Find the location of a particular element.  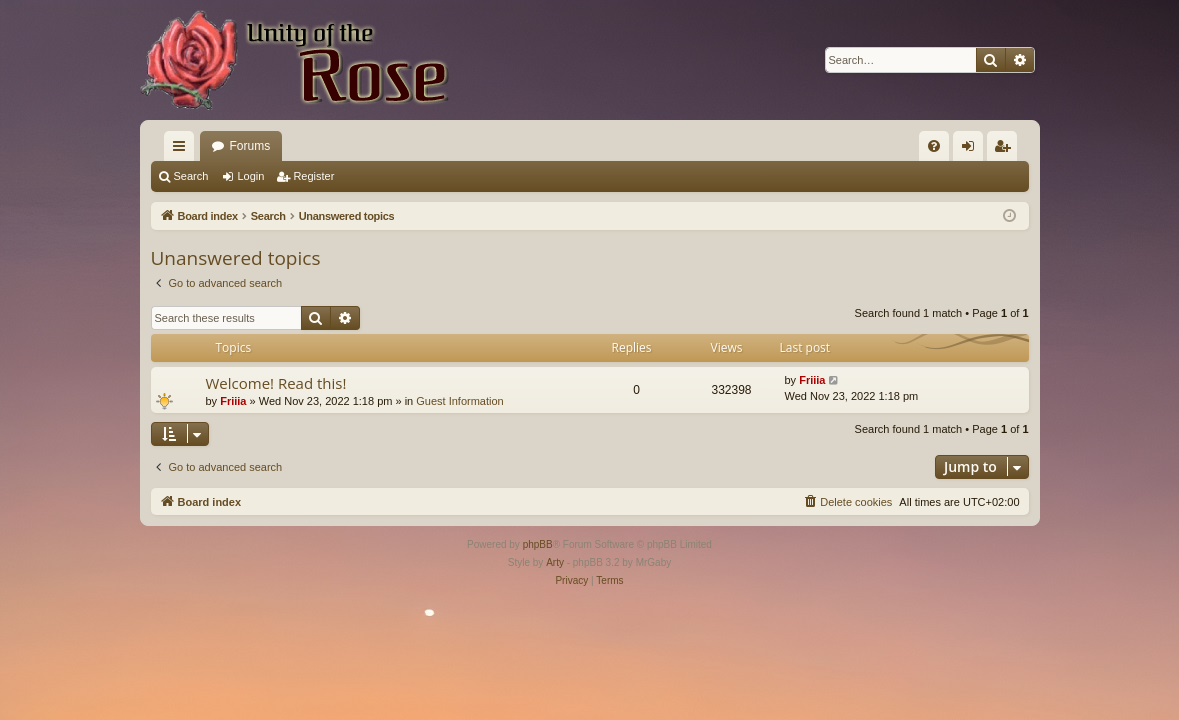

Arty is located at coordinates (555, 562).